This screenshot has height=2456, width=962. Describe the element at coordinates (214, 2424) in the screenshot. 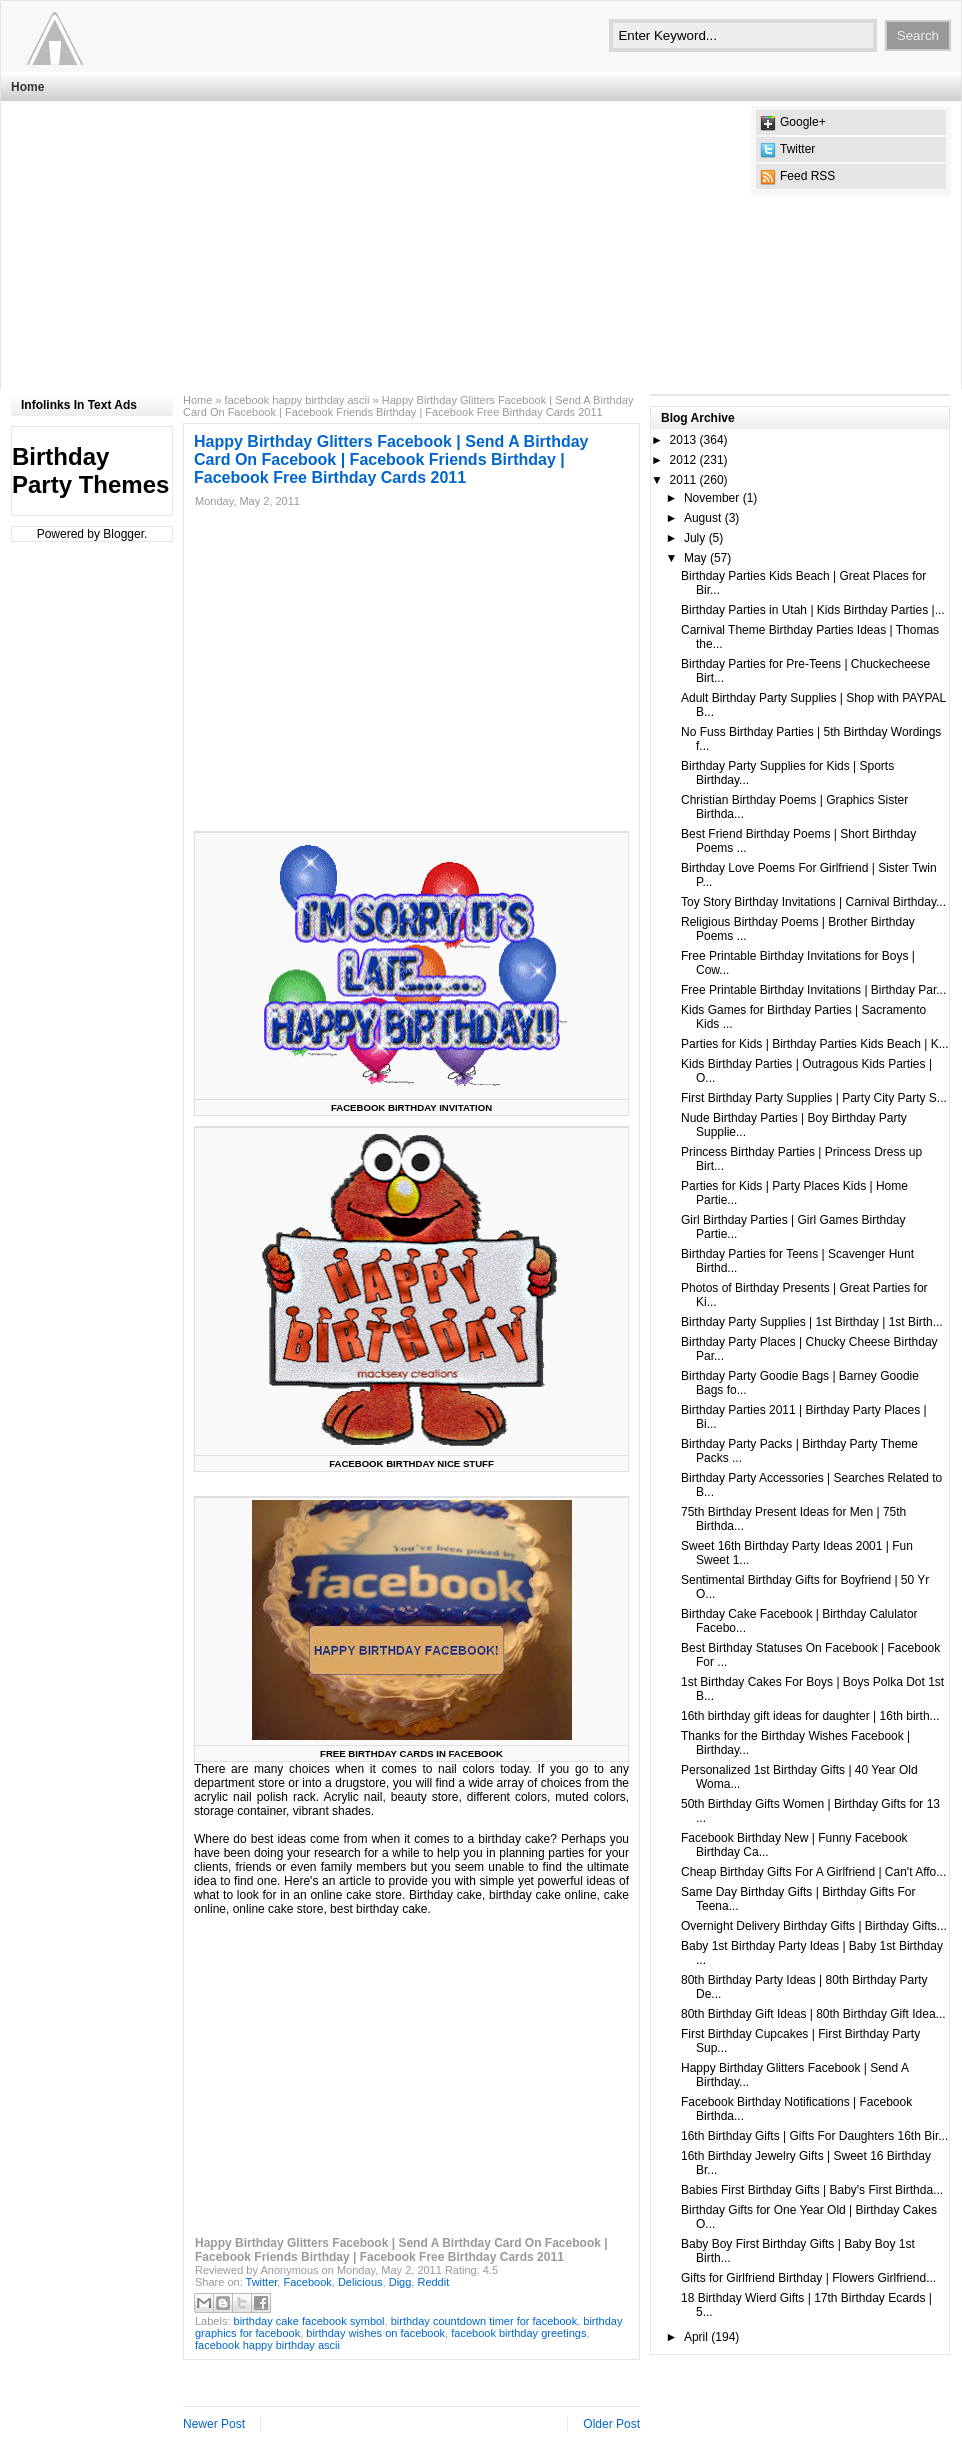

I see `Newer Post` at that location.